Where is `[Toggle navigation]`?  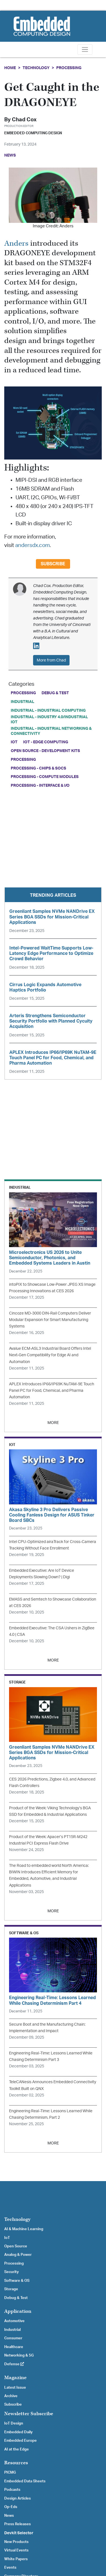 [Toggle navigation] is located at coordinates (84, 49).